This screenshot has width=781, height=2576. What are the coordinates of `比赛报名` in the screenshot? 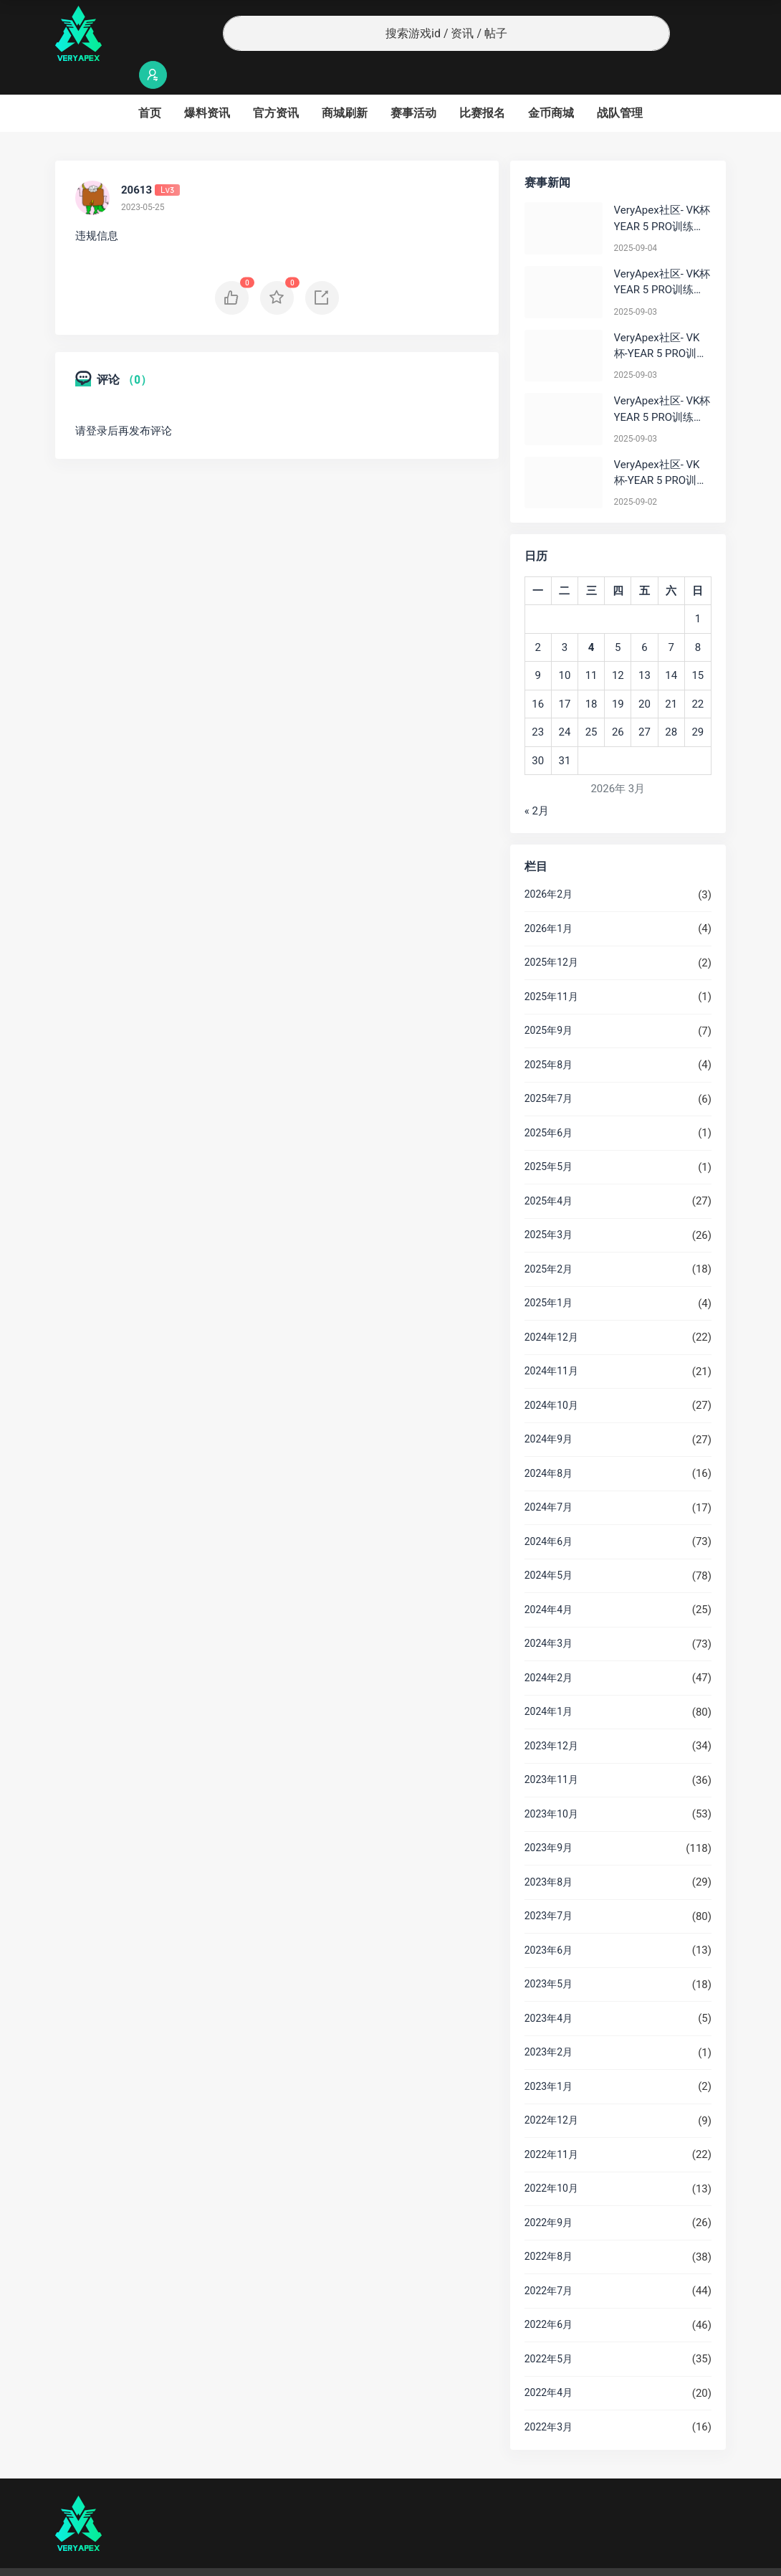 It's located at (482, 85).